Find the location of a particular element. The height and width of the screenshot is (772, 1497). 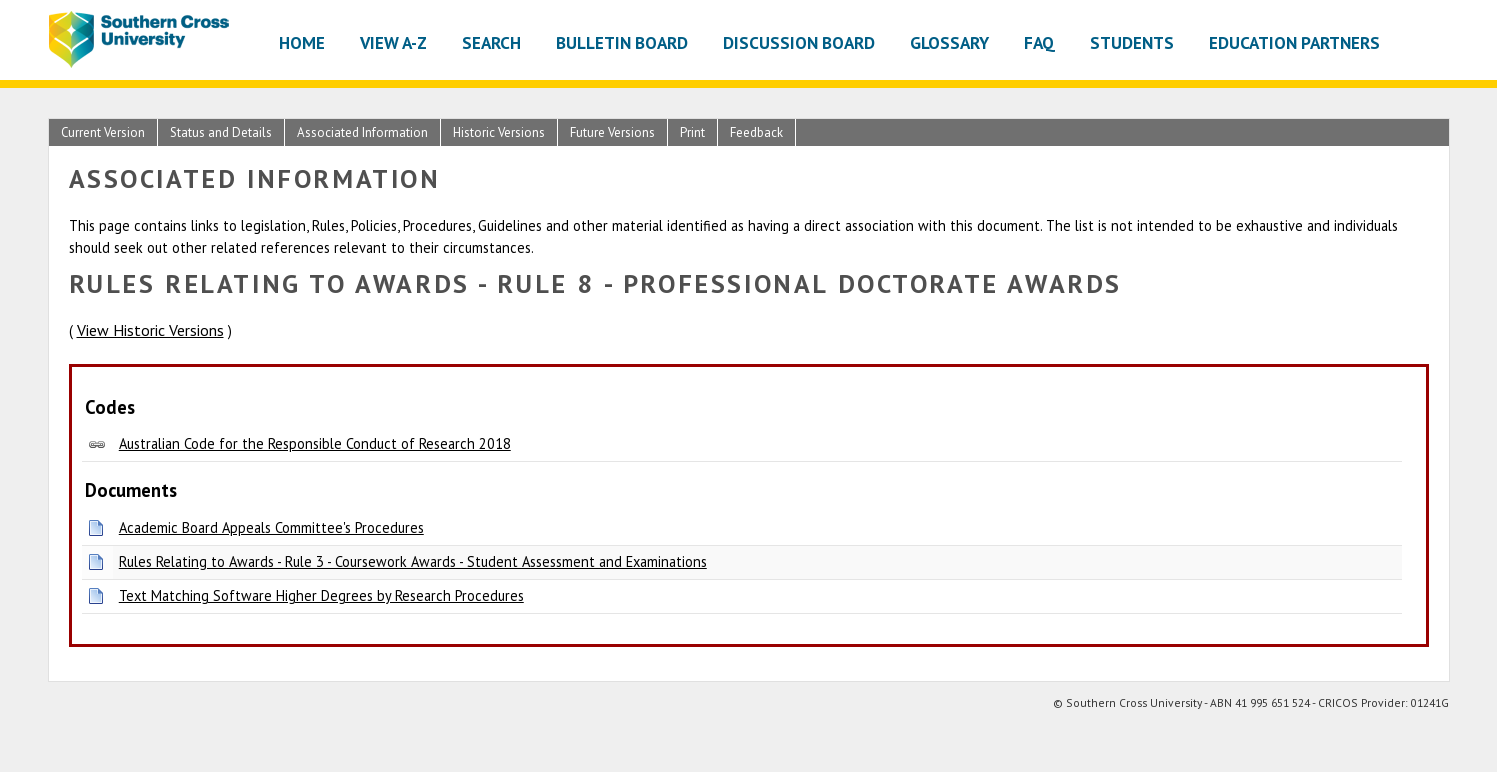

FAQ is located at coordinates (1039, 42).